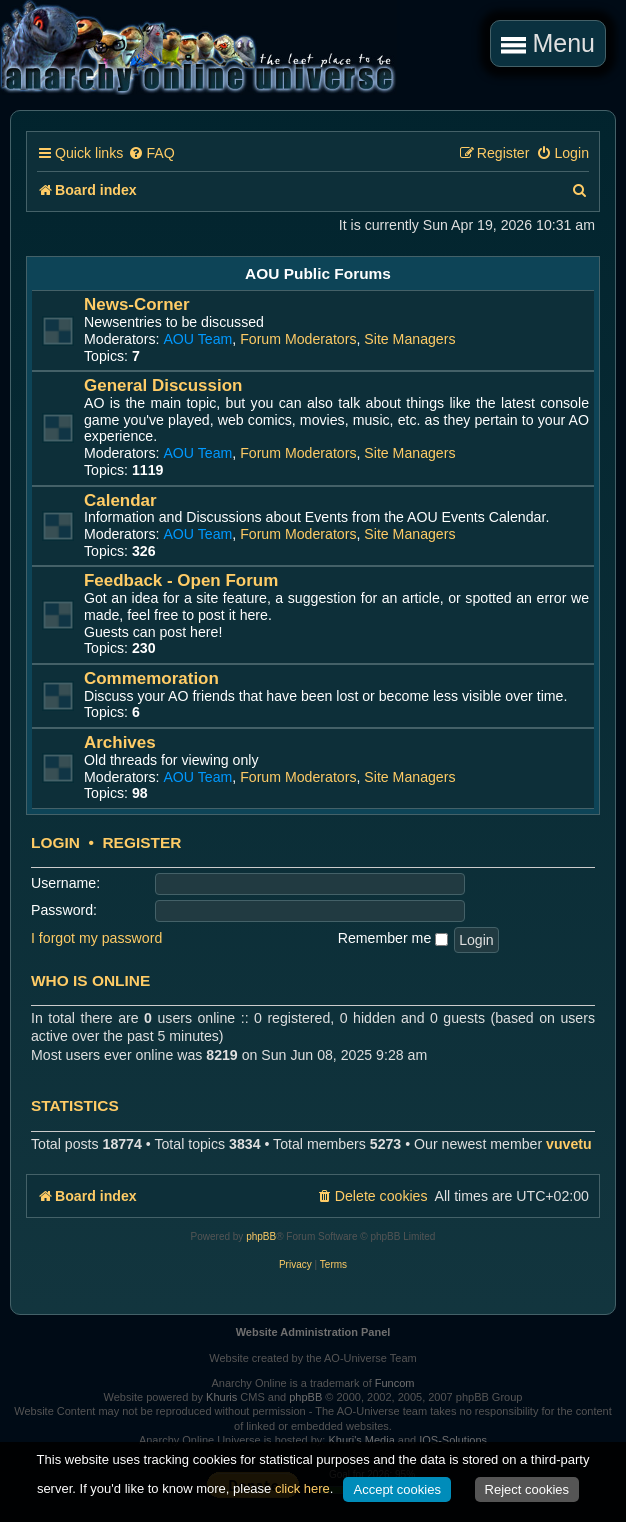  I want to click on Login, so click(55, 843).